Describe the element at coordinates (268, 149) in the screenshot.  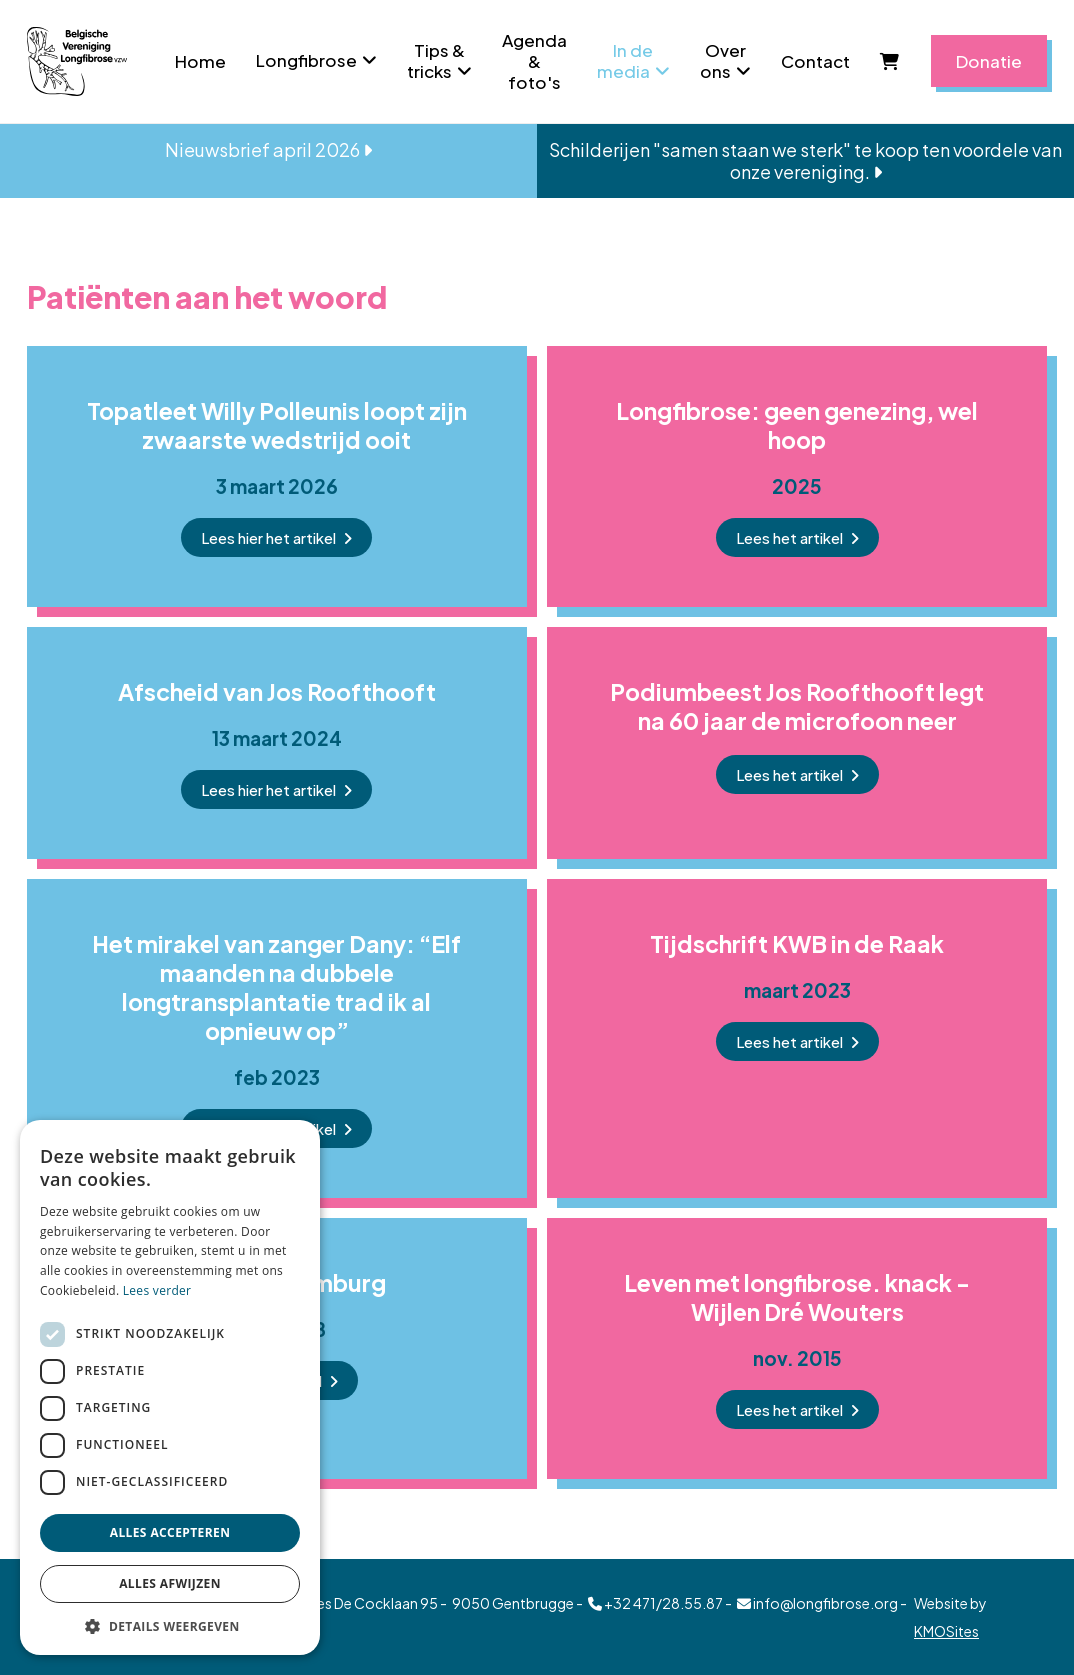
I see `Nieuwsbrief april 2026` at that location.